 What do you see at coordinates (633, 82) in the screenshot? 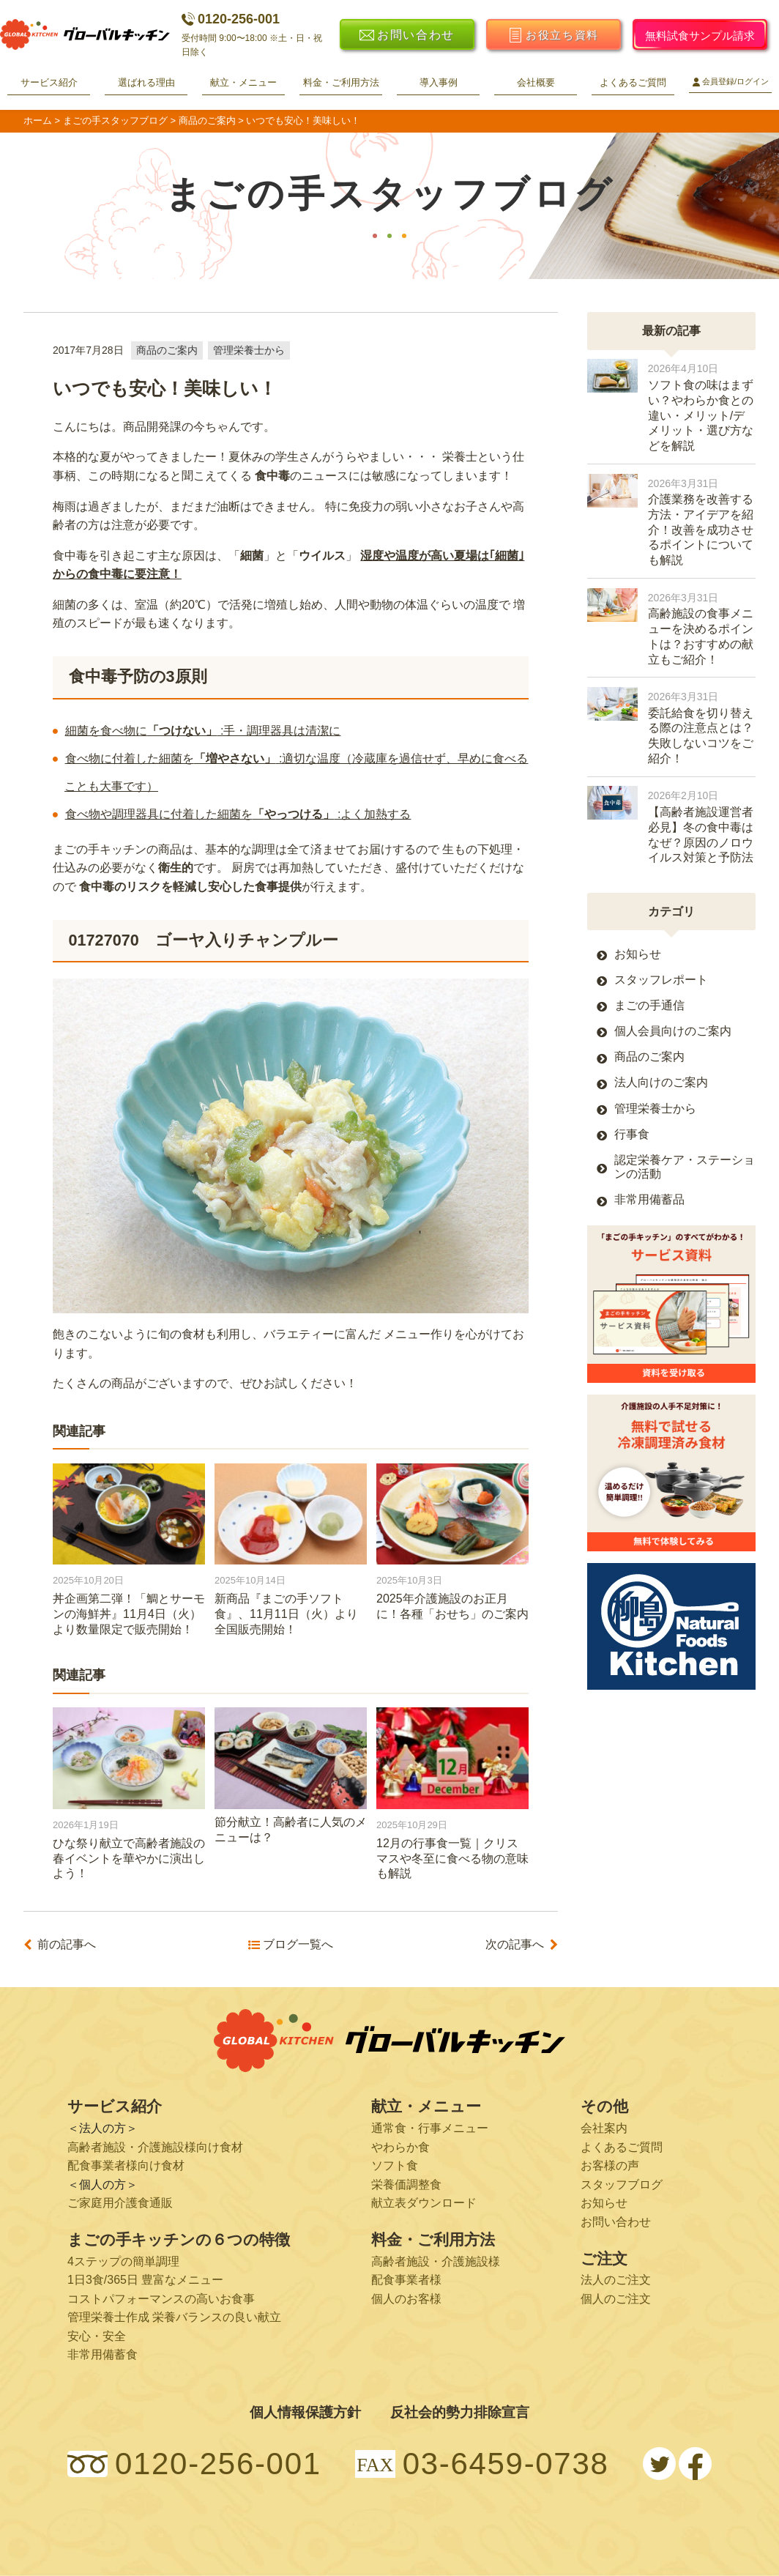
I see `よくあるご質問` at bounding box center [633, 82].